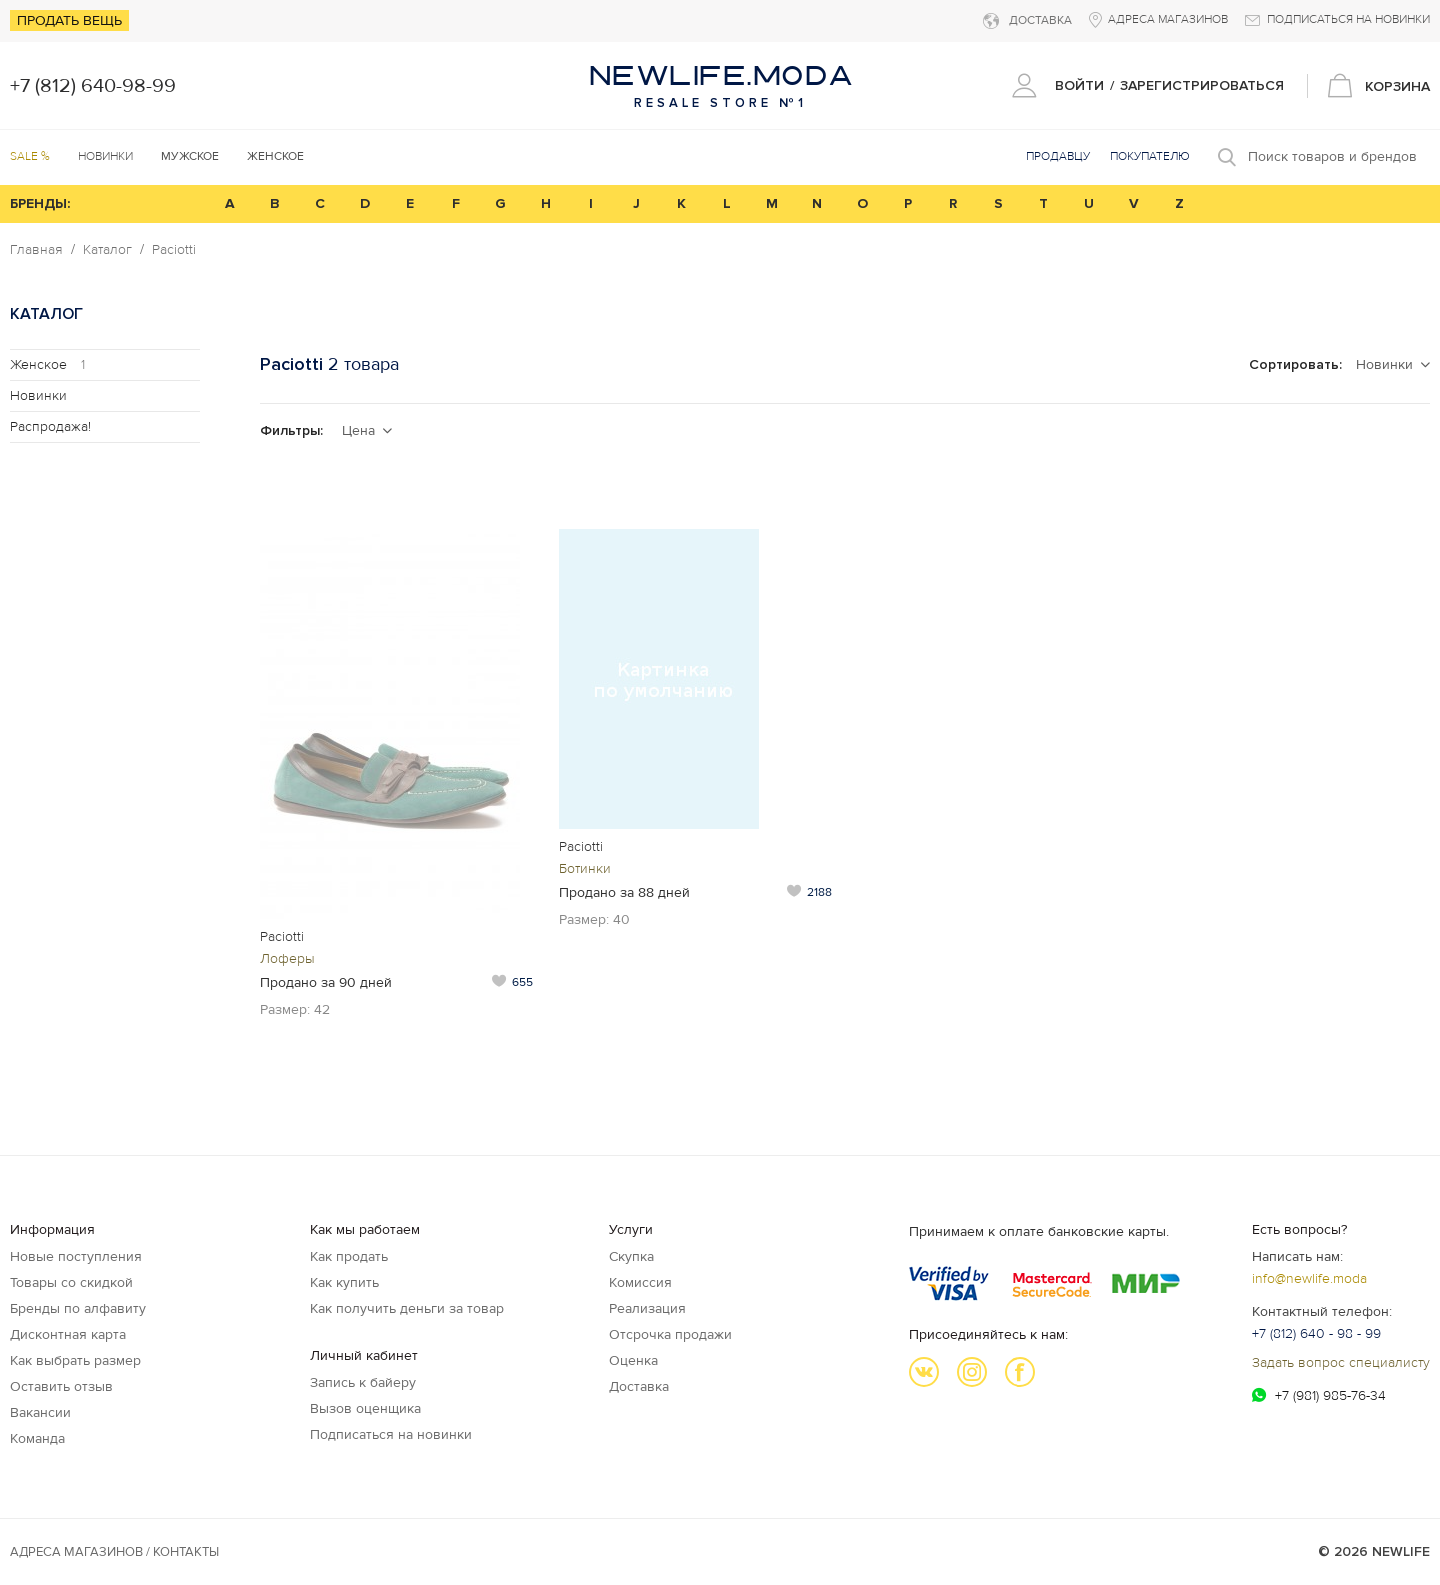 This screenshot has height=1585, width=1440. What do you see at coordinates (69, 20) in the screenshot?
I see `Продать вещь` at bounding box center [69, 20].